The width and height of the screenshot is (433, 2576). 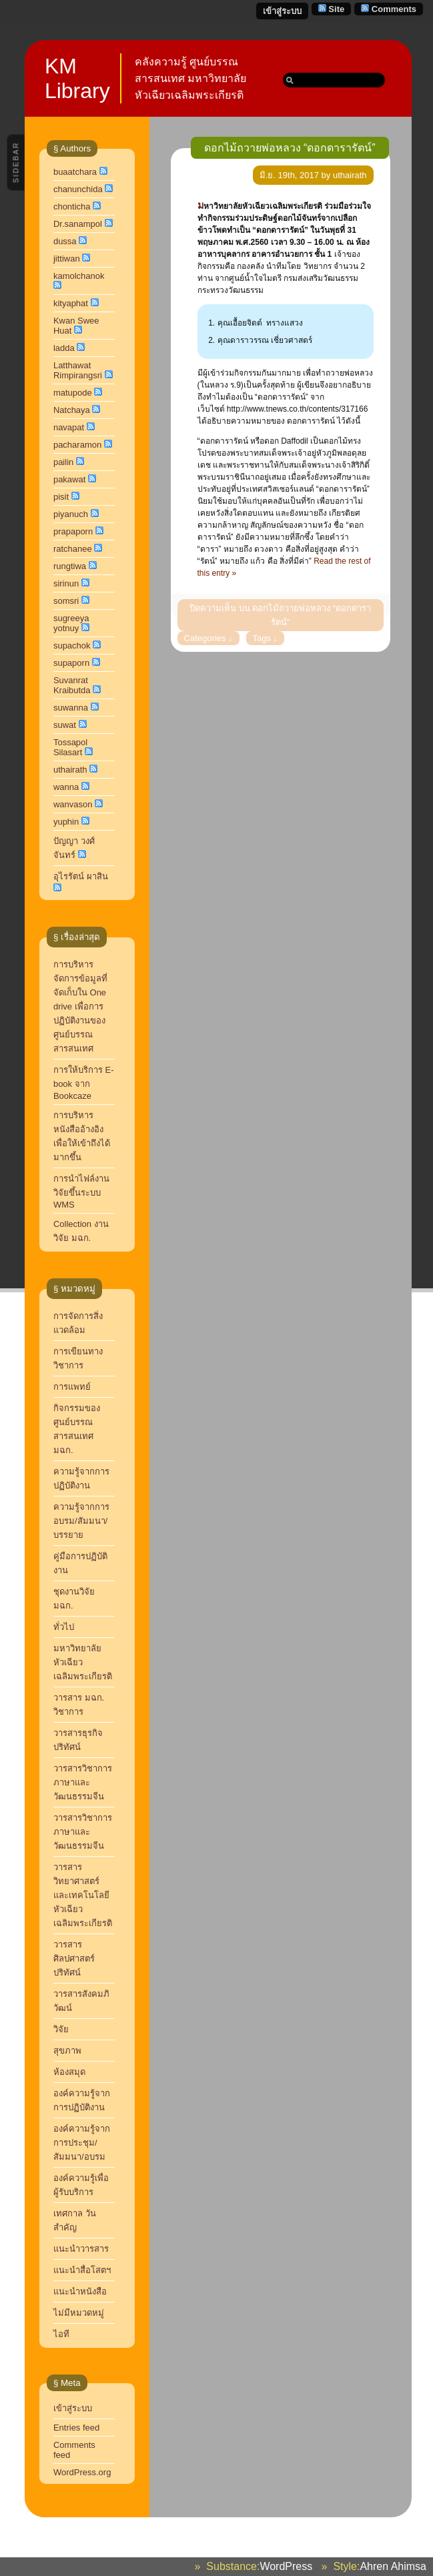 I want to click on วิจัย, so click(x=61, y=2029).